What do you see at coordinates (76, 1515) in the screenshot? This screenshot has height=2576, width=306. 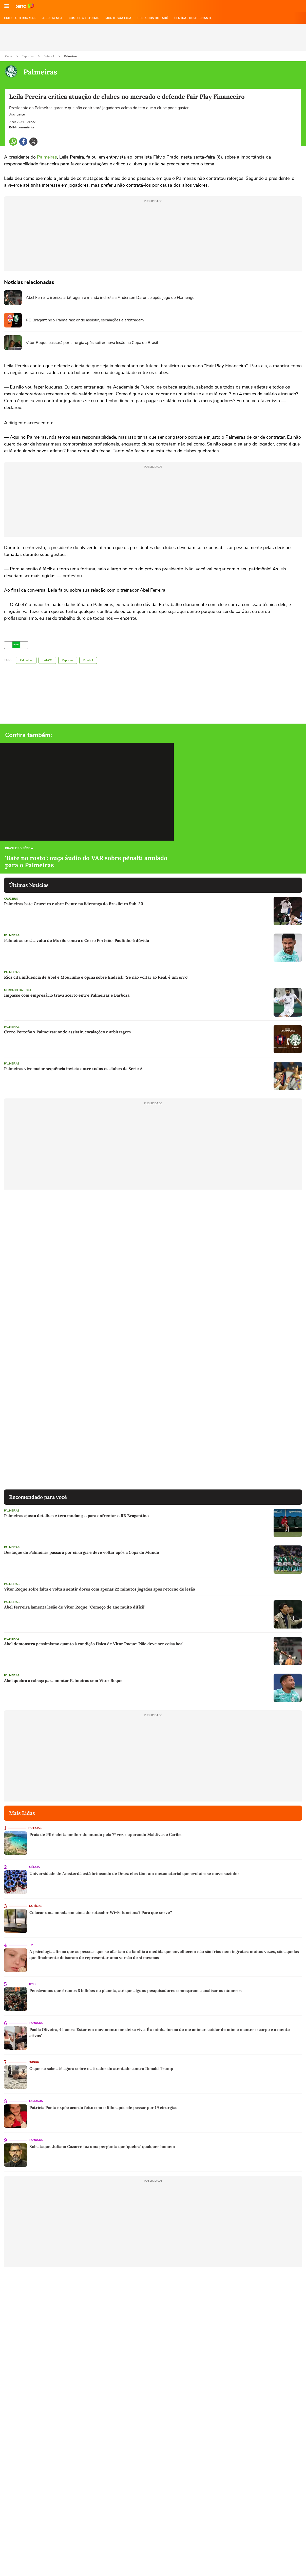 I see `Palmeiras ajusta detalhes e terá mudanças para enfrentar o RB Bragantino` at bounding box center [76, 1515].